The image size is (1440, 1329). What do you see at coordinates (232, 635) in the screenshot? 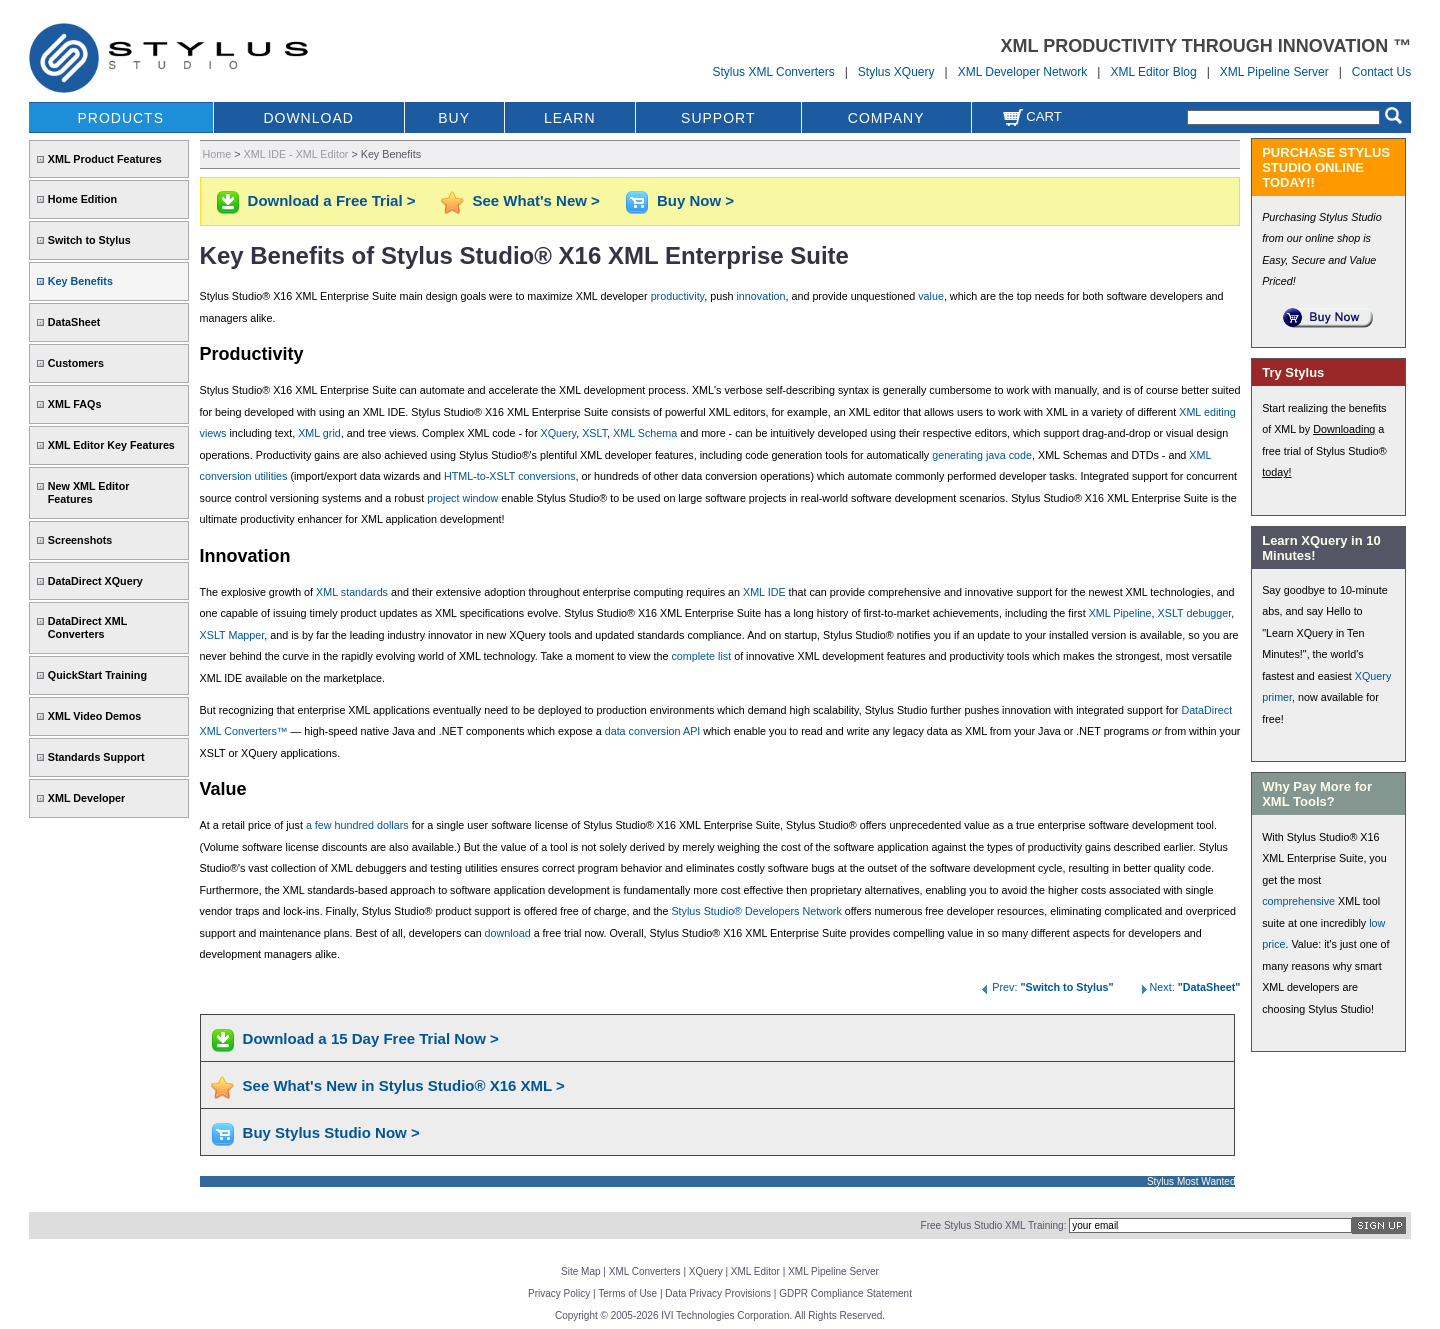
I see `XSLT Mapper` at bounding box center [232, 635].